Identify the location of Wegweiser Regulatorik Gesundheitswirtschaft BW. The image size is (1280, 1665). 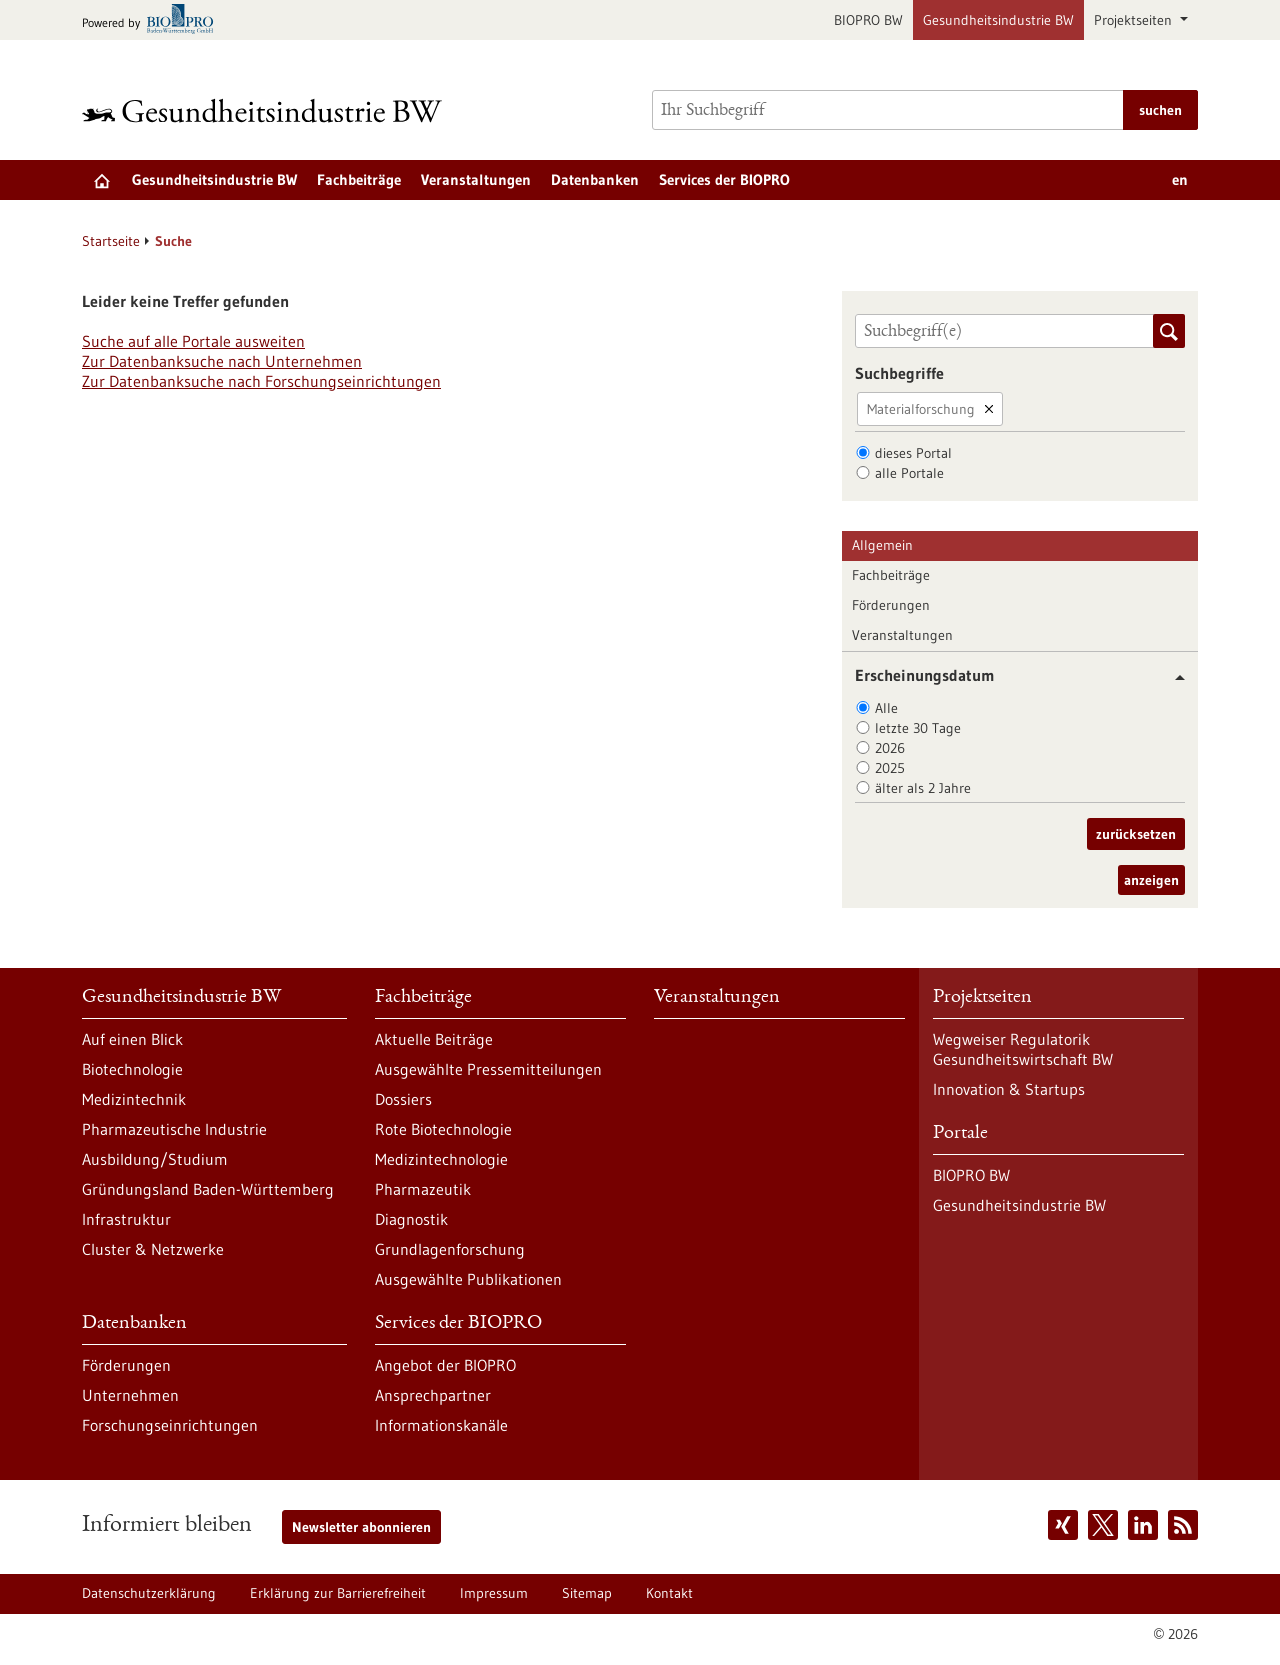
(1023, 1049).